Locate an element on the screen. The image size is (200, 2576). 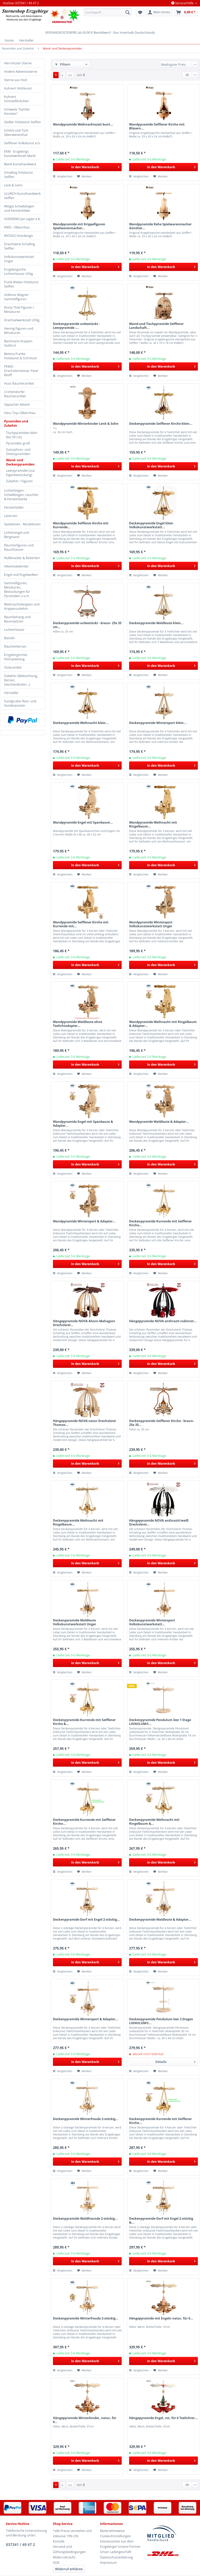
[Auf den Merkzettel] is located at coordinates (84, 176).